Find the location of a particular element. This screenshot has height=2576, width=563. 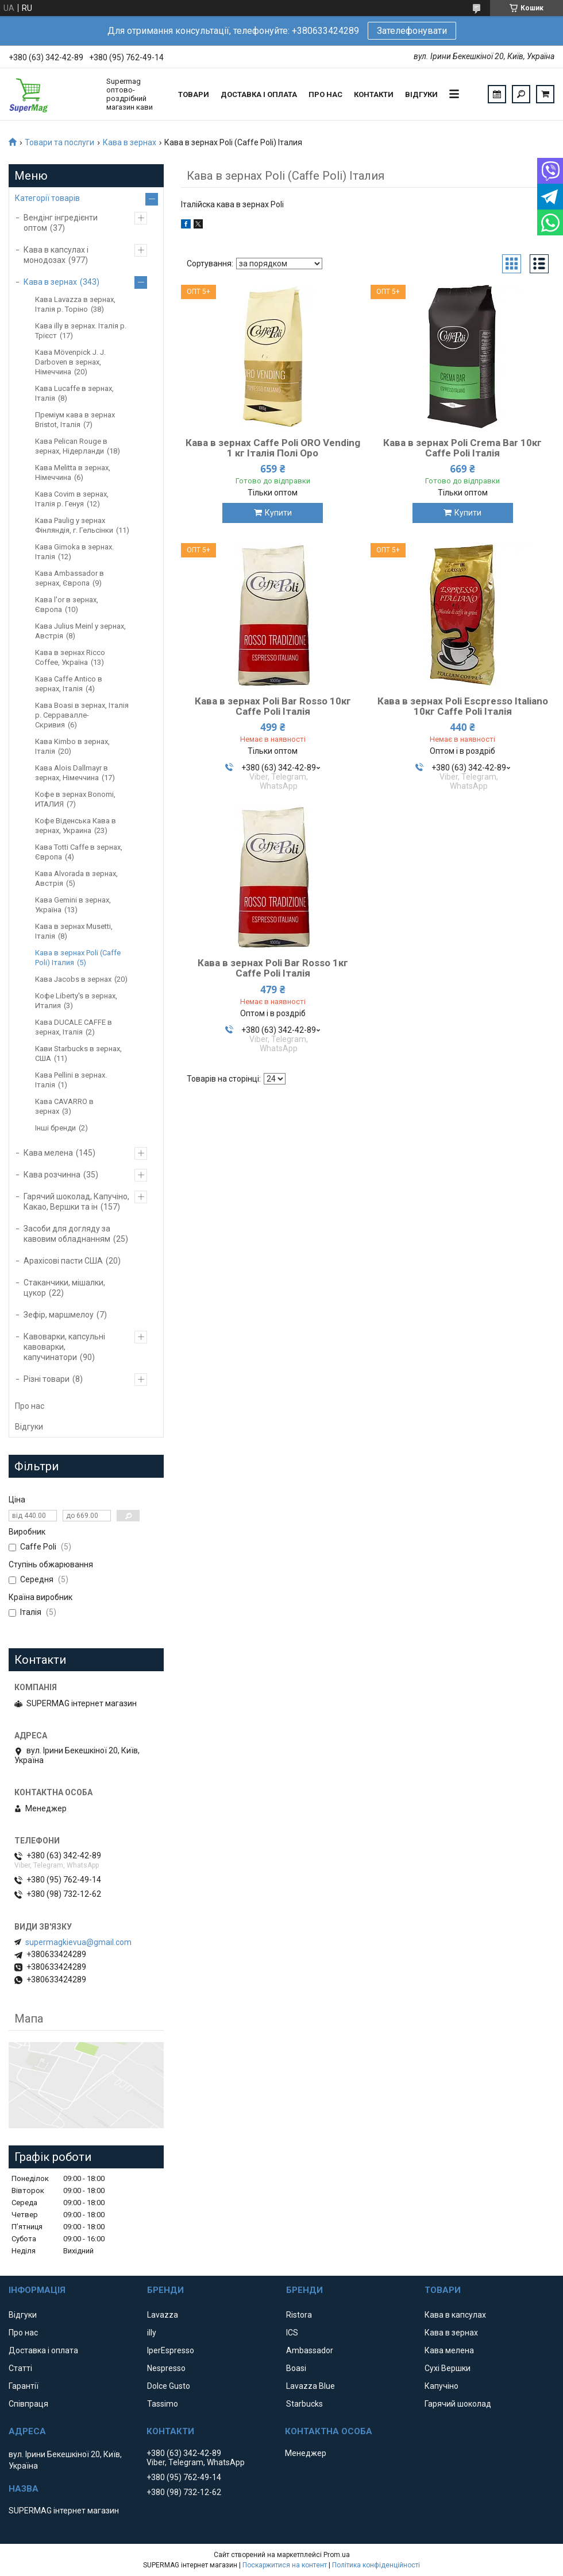

Про нас is located at coordinates (325, 94).